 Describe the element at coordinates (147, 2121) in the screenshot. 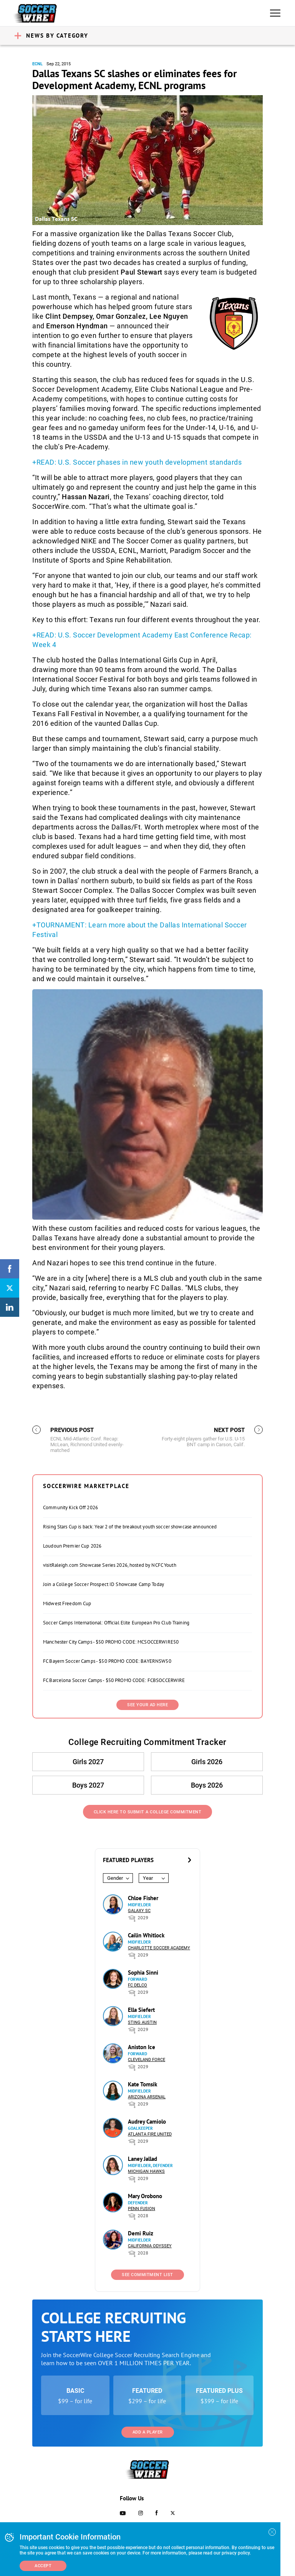

I see `Audrey Camiolo` at that location.